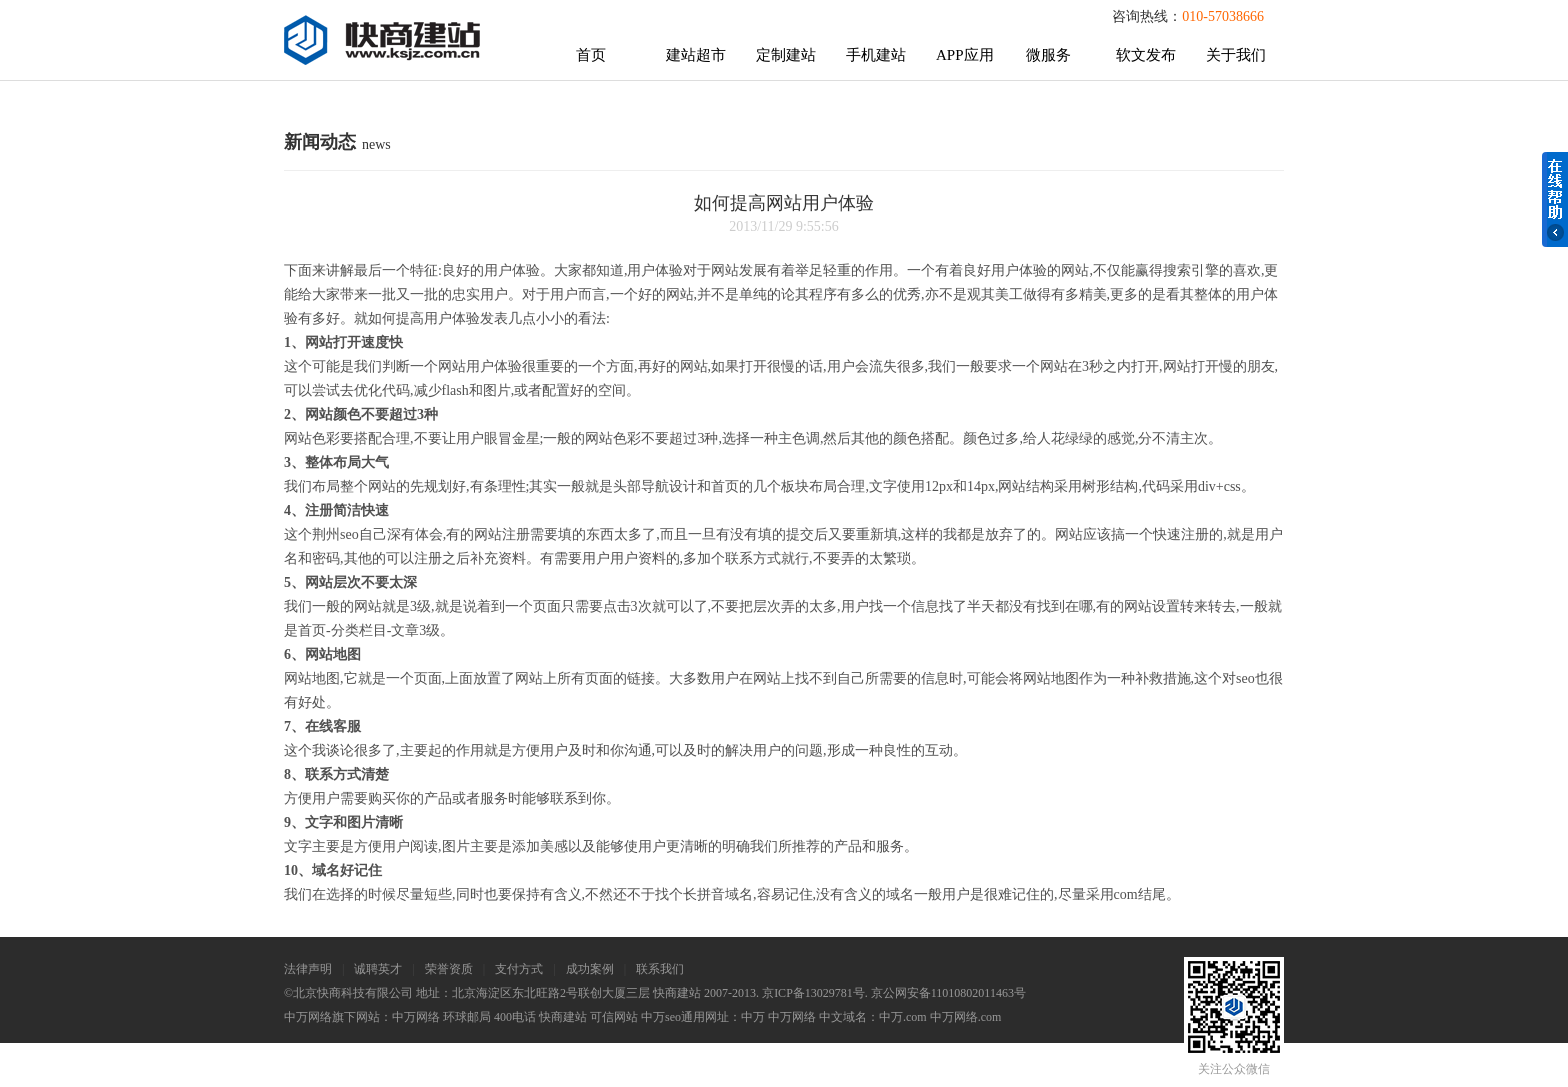 The height and width of the screenshot is (1087, 1568). Describe the element at coordinates (660, 969) in the screenshot. I see `联系我们` at that location.